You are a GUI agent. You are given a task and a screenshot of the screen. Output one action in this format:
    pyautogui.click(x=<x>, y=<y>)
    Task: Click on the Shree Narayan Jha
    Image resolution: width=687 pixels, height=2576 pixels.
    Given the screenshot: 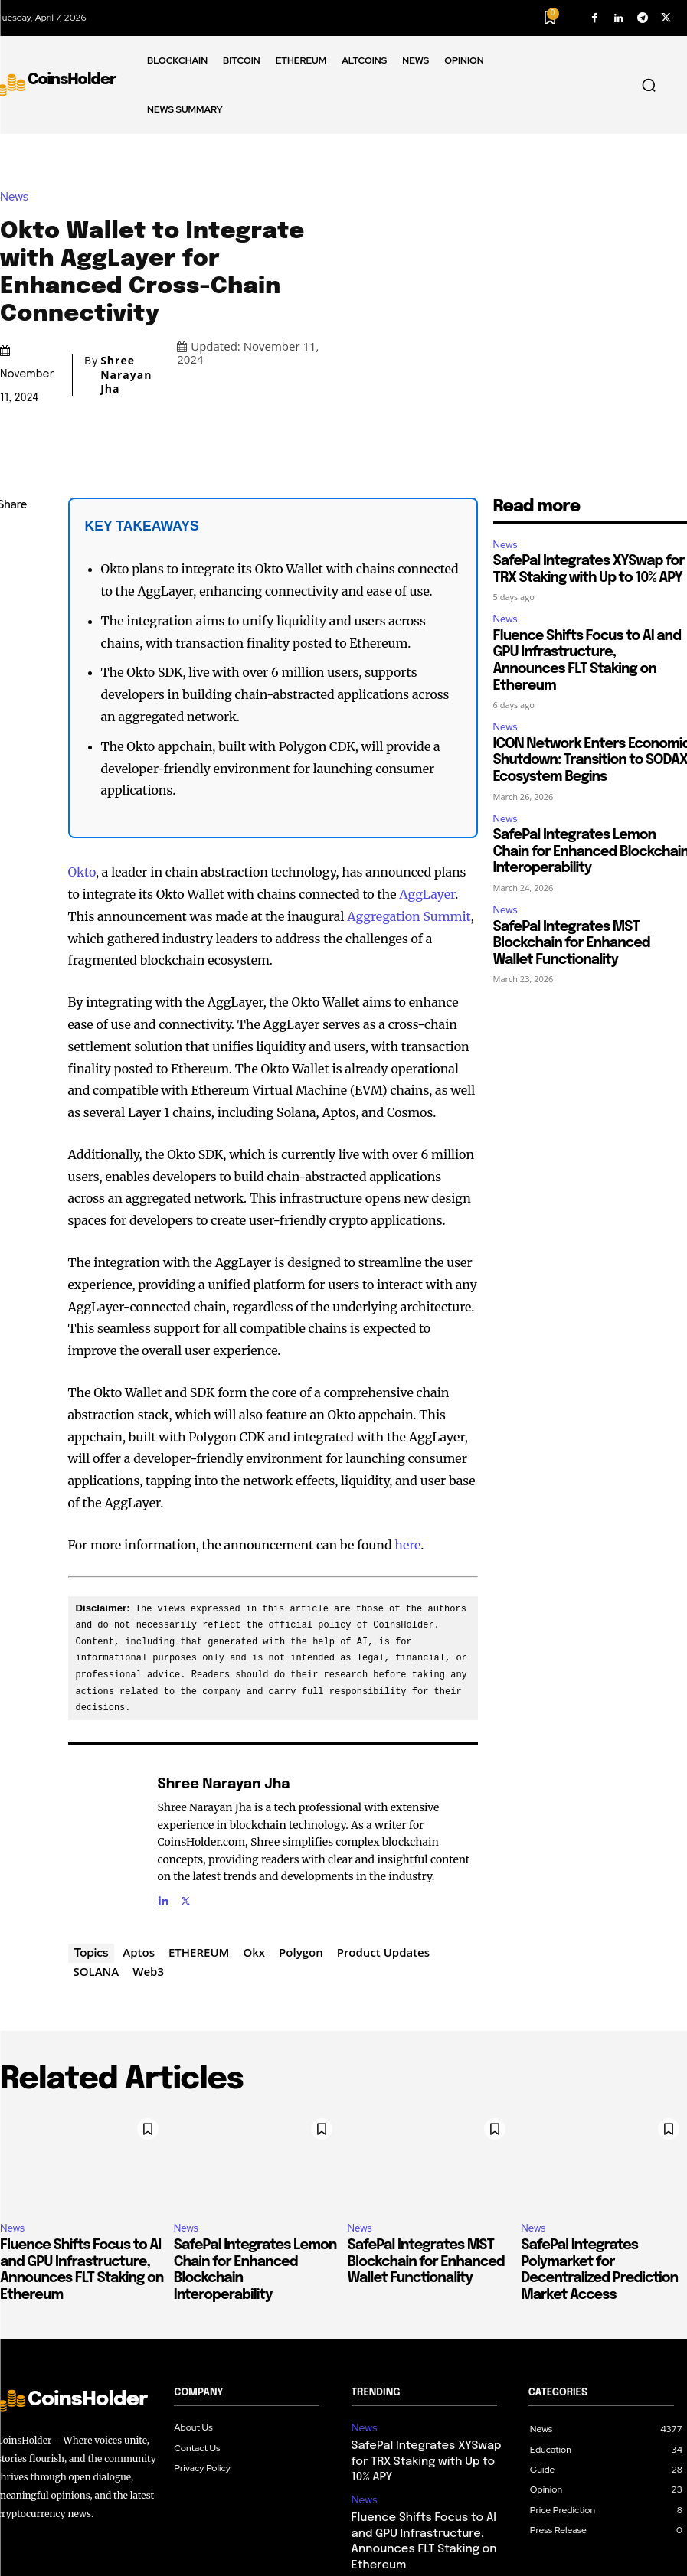 What is the action you would take?
    pyautogui.click(x=126, y=317)
    